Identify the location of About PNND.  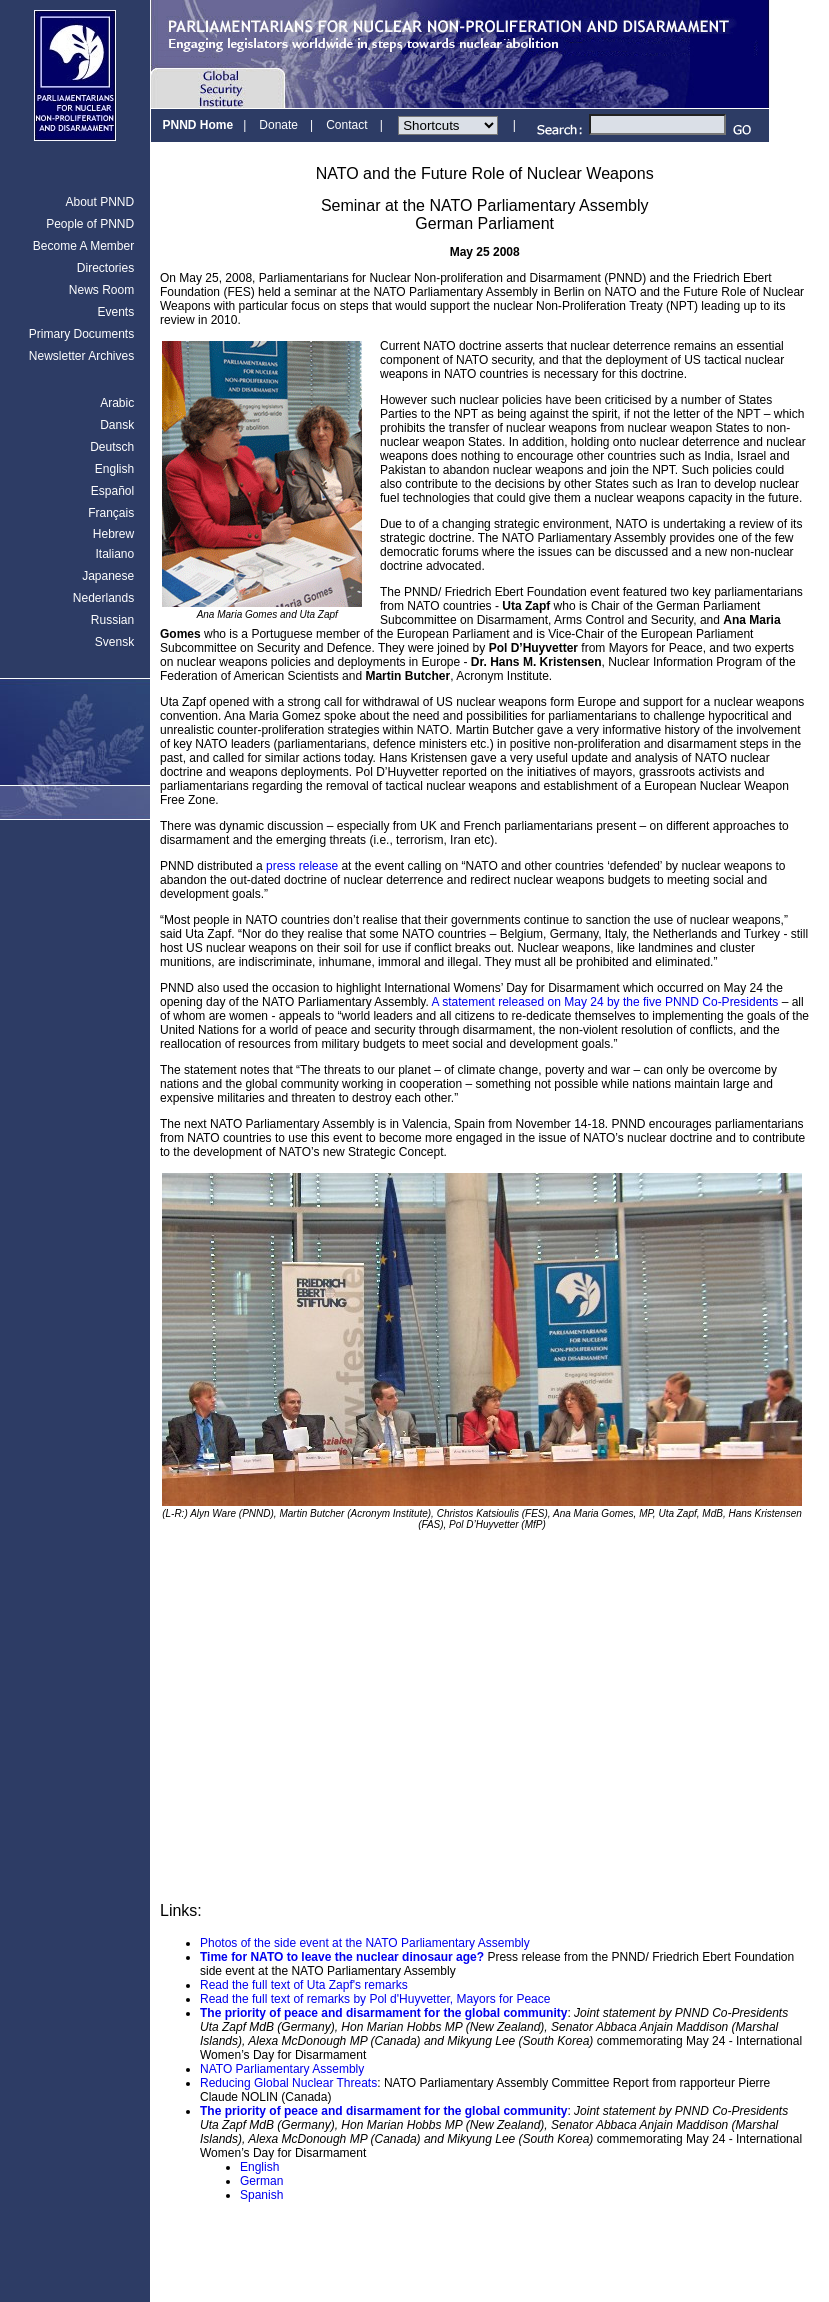
(99, 202).